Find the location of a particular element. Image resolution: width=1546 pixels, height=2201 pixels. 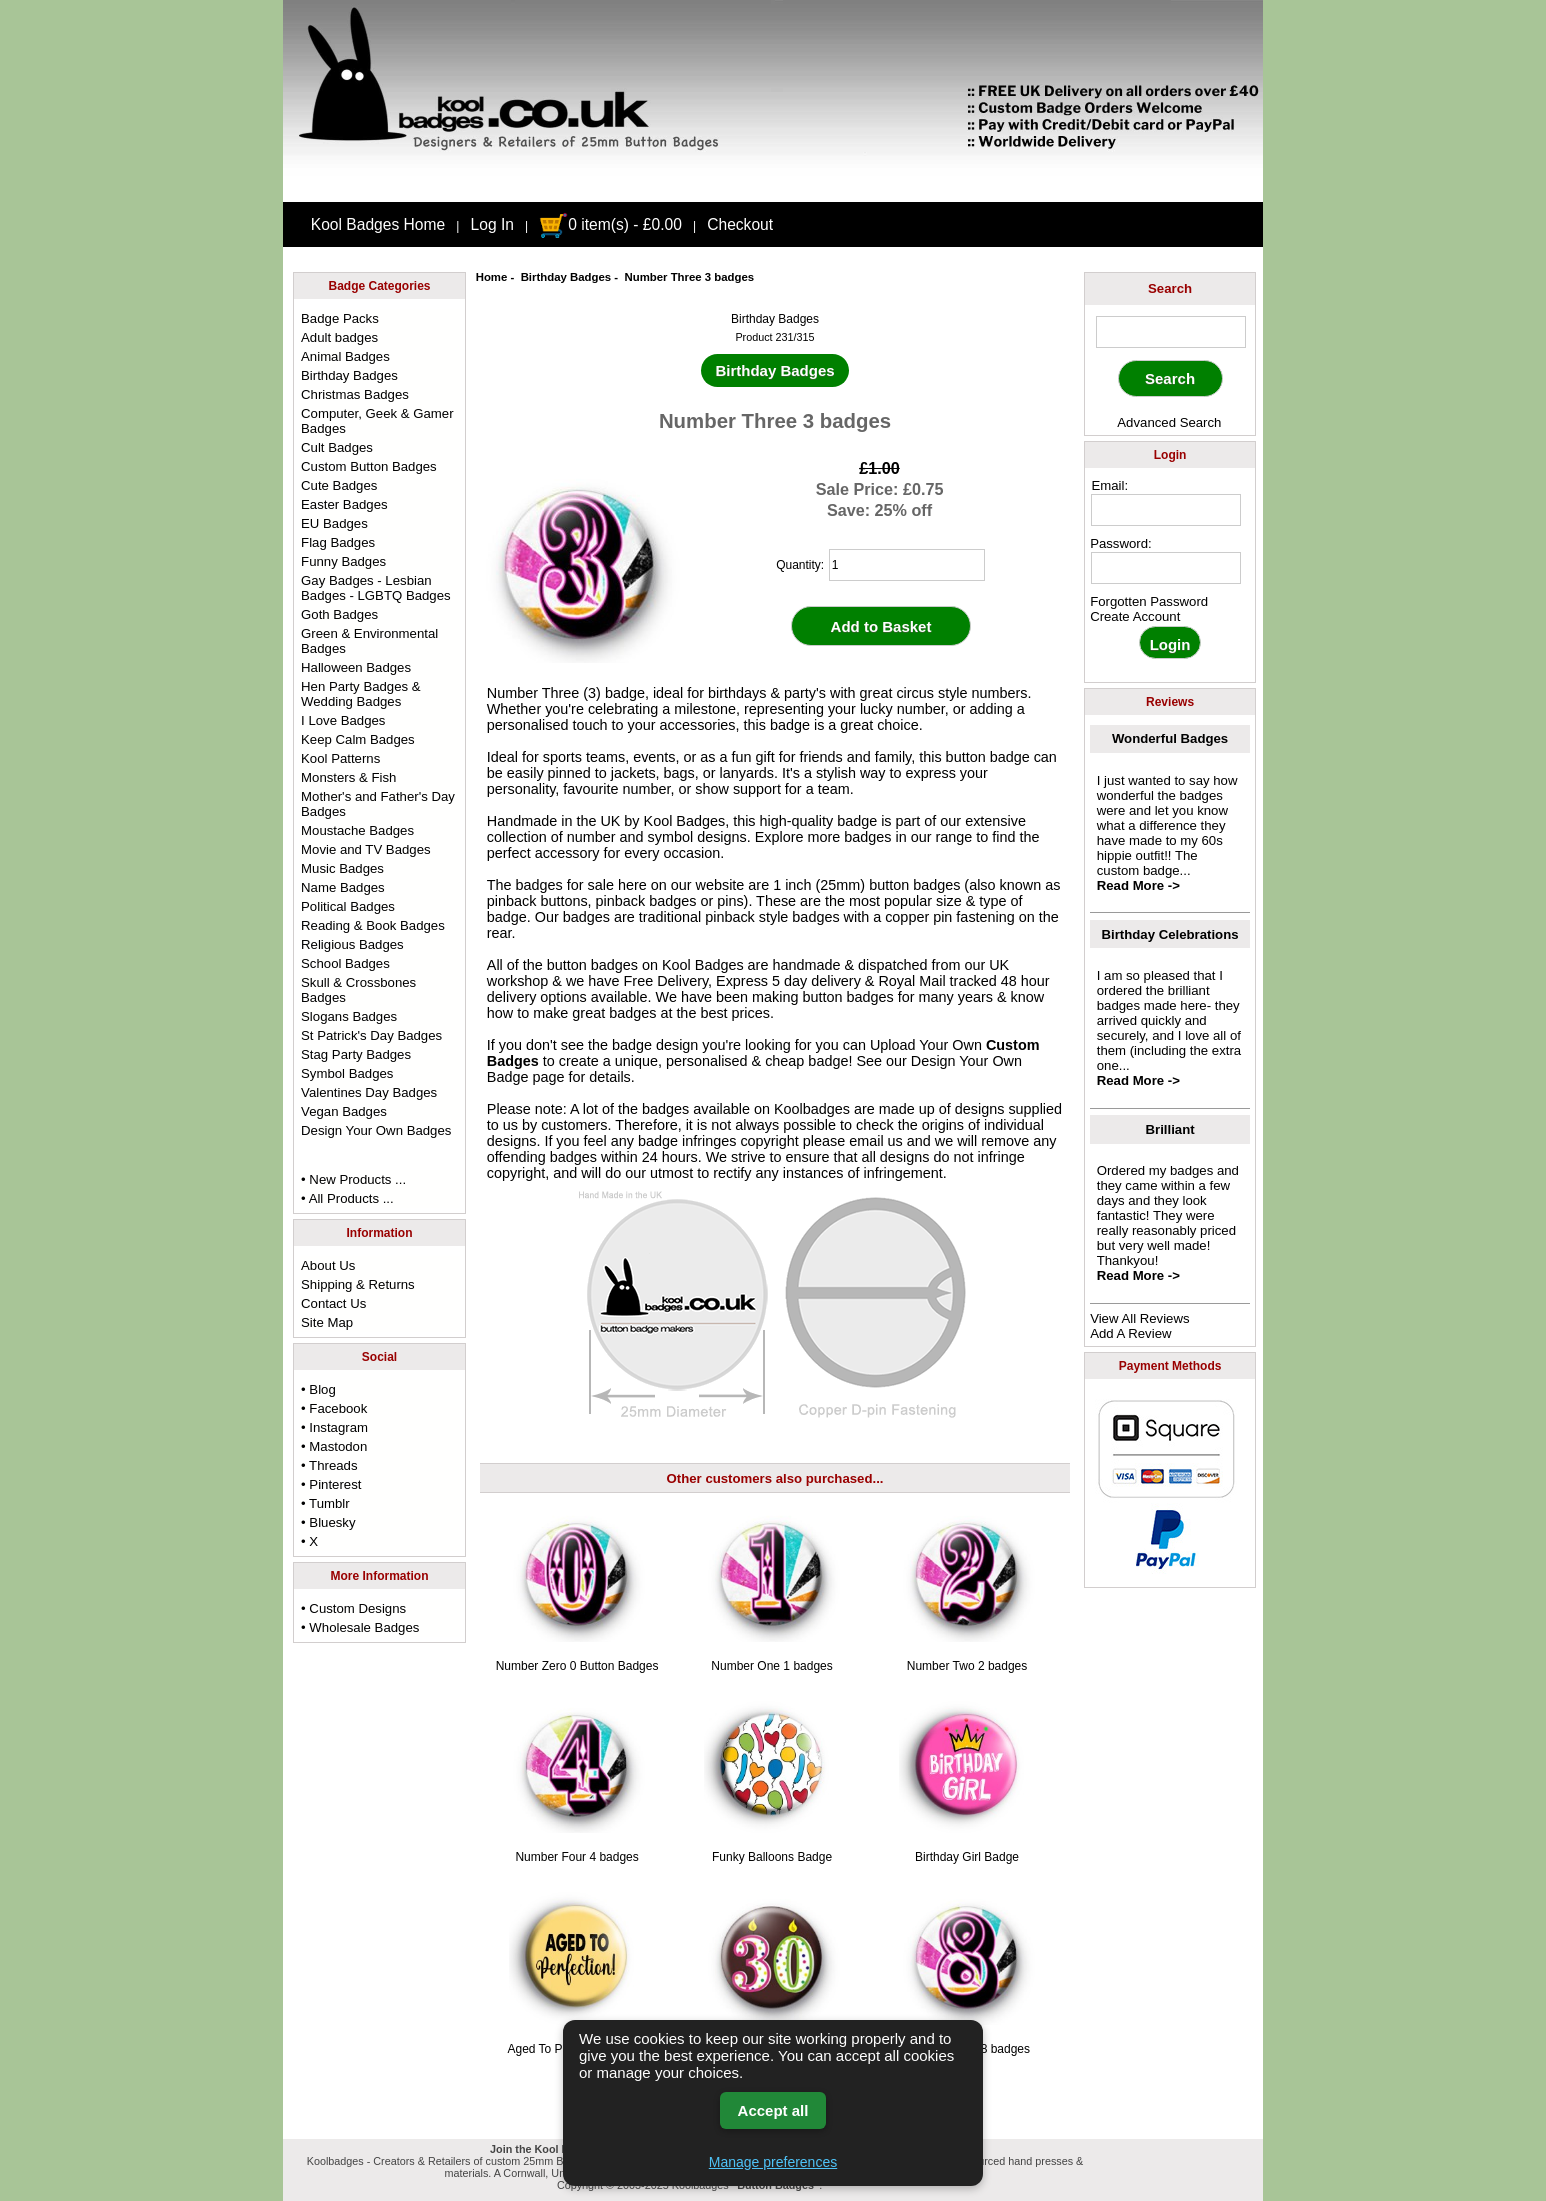

• Custom Designs is located at coordinates (353, 1608).